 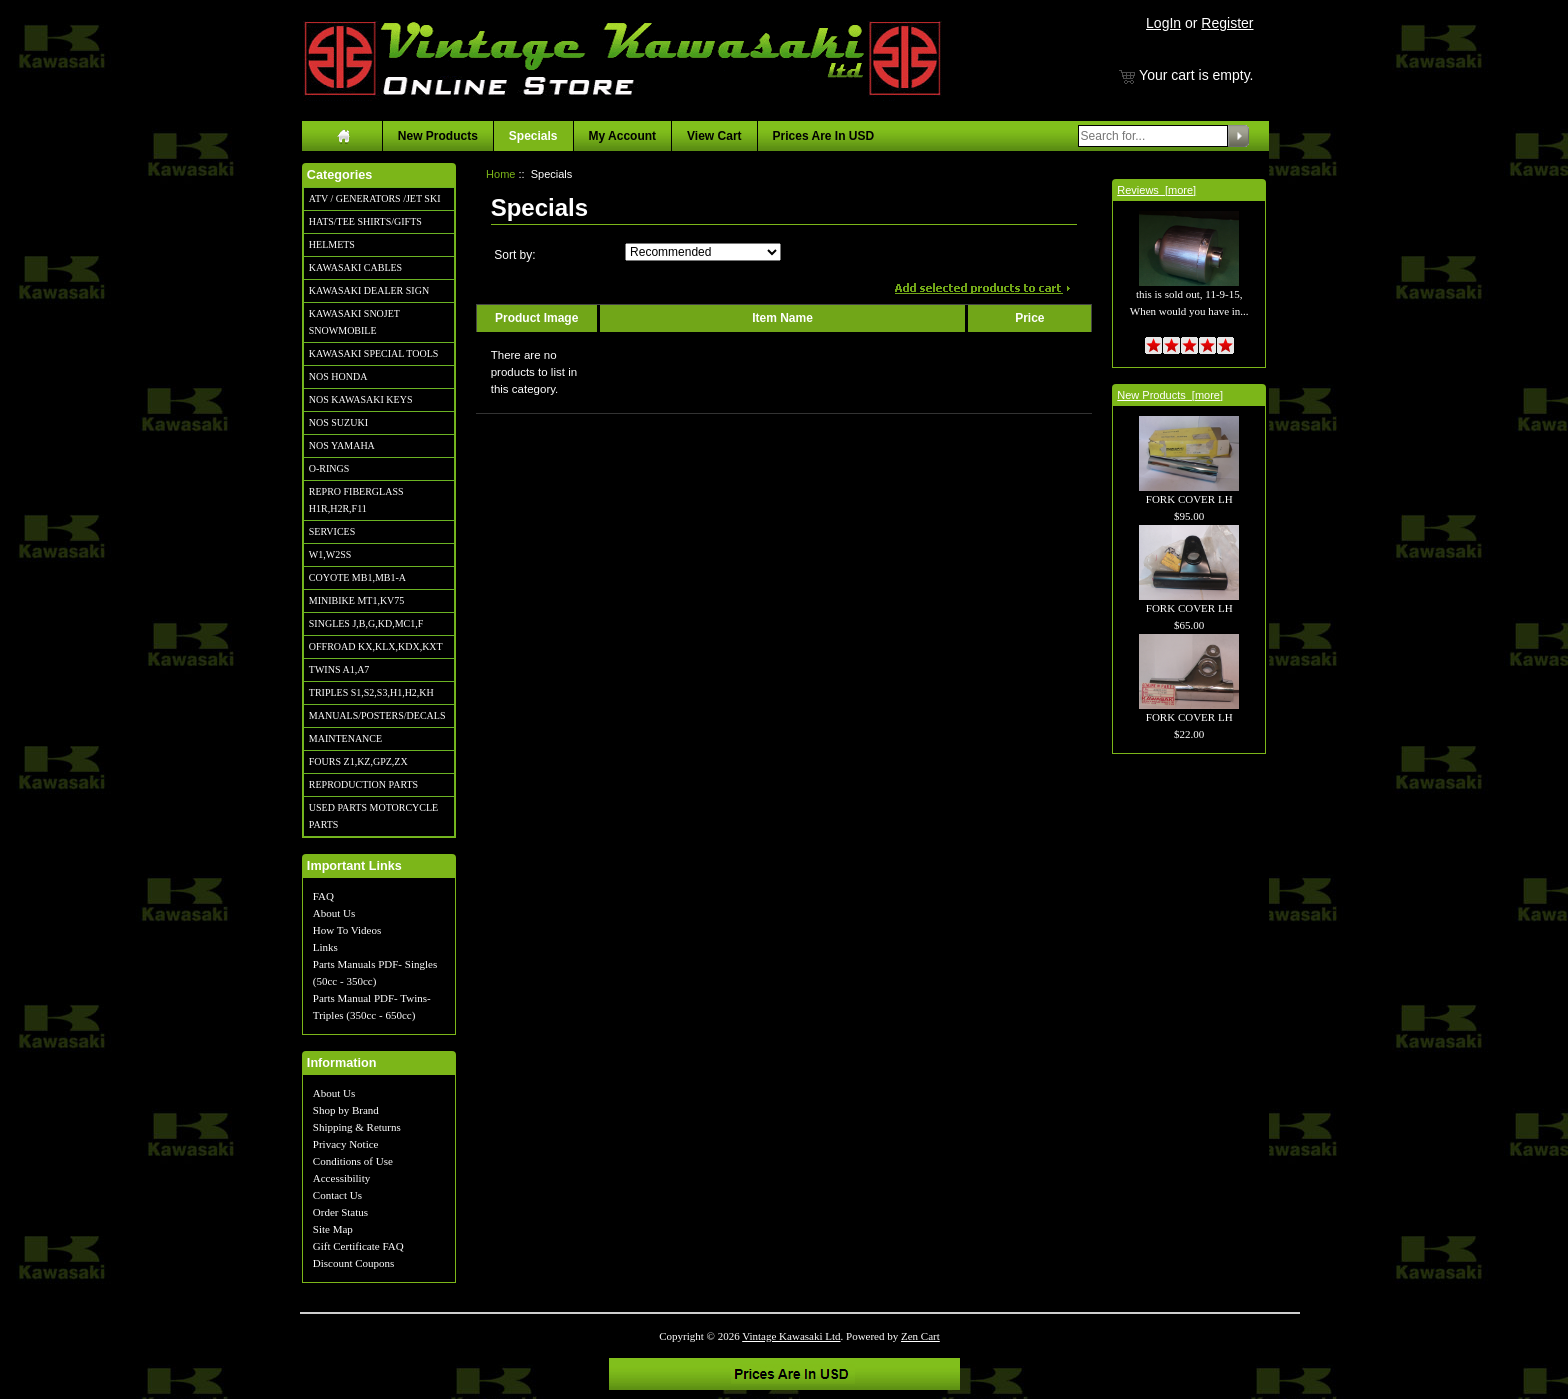 I want to click on TRIPLES S1,S2,S3,H1,H2,KH, so click(x=371, y=692).